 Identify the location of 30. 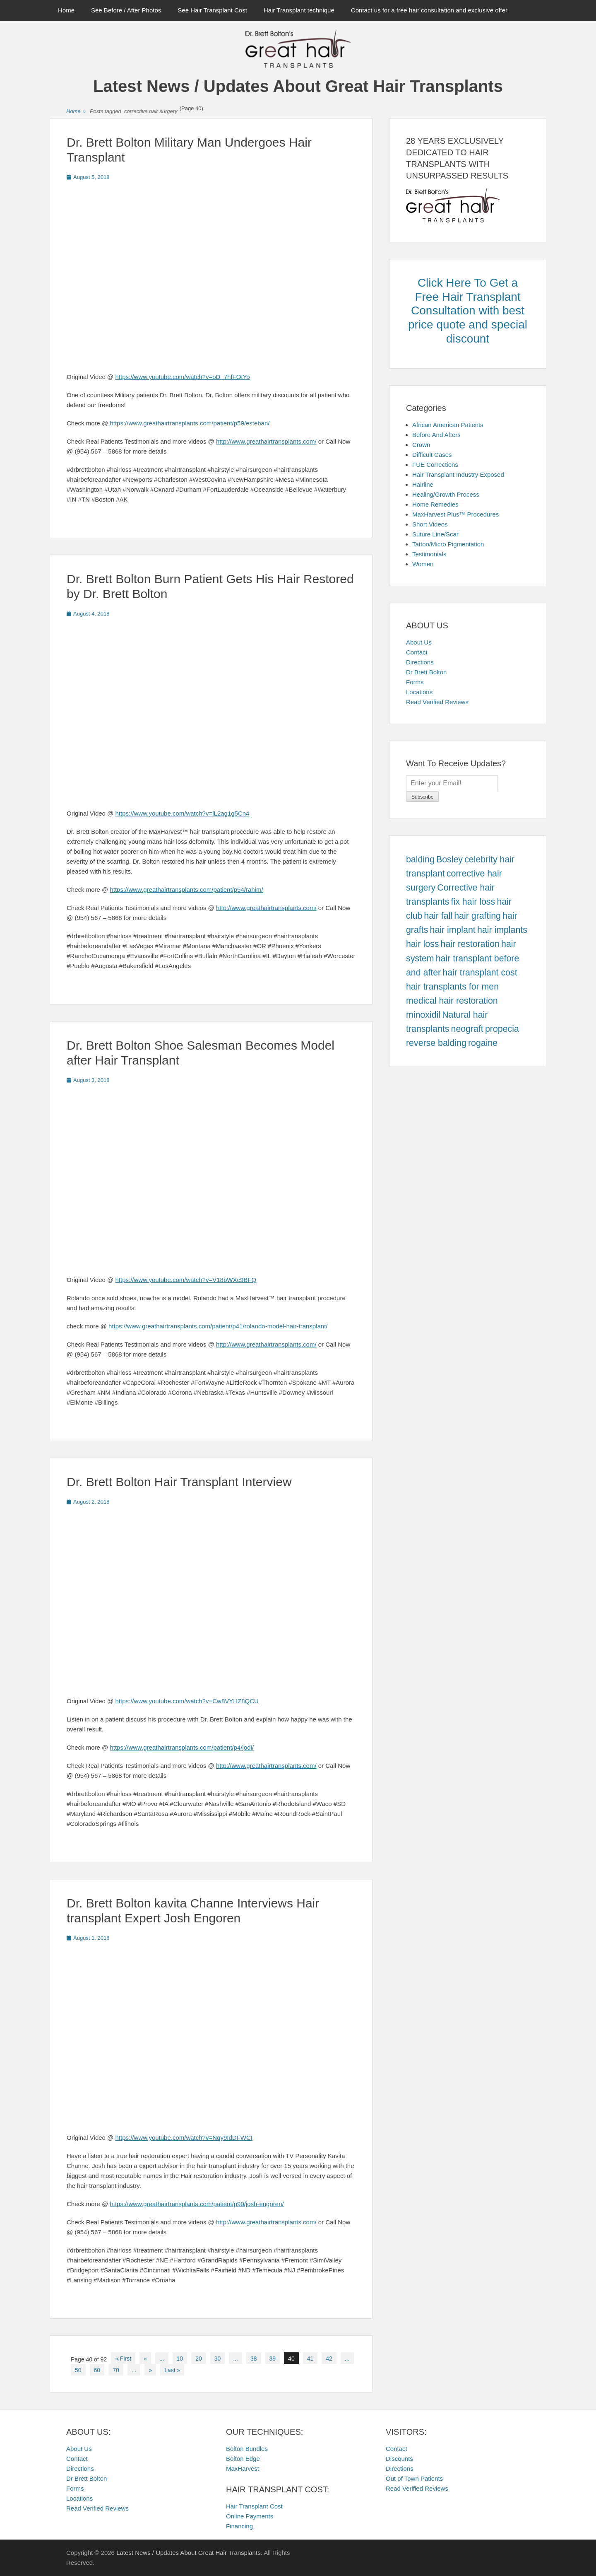
(217, 2358).